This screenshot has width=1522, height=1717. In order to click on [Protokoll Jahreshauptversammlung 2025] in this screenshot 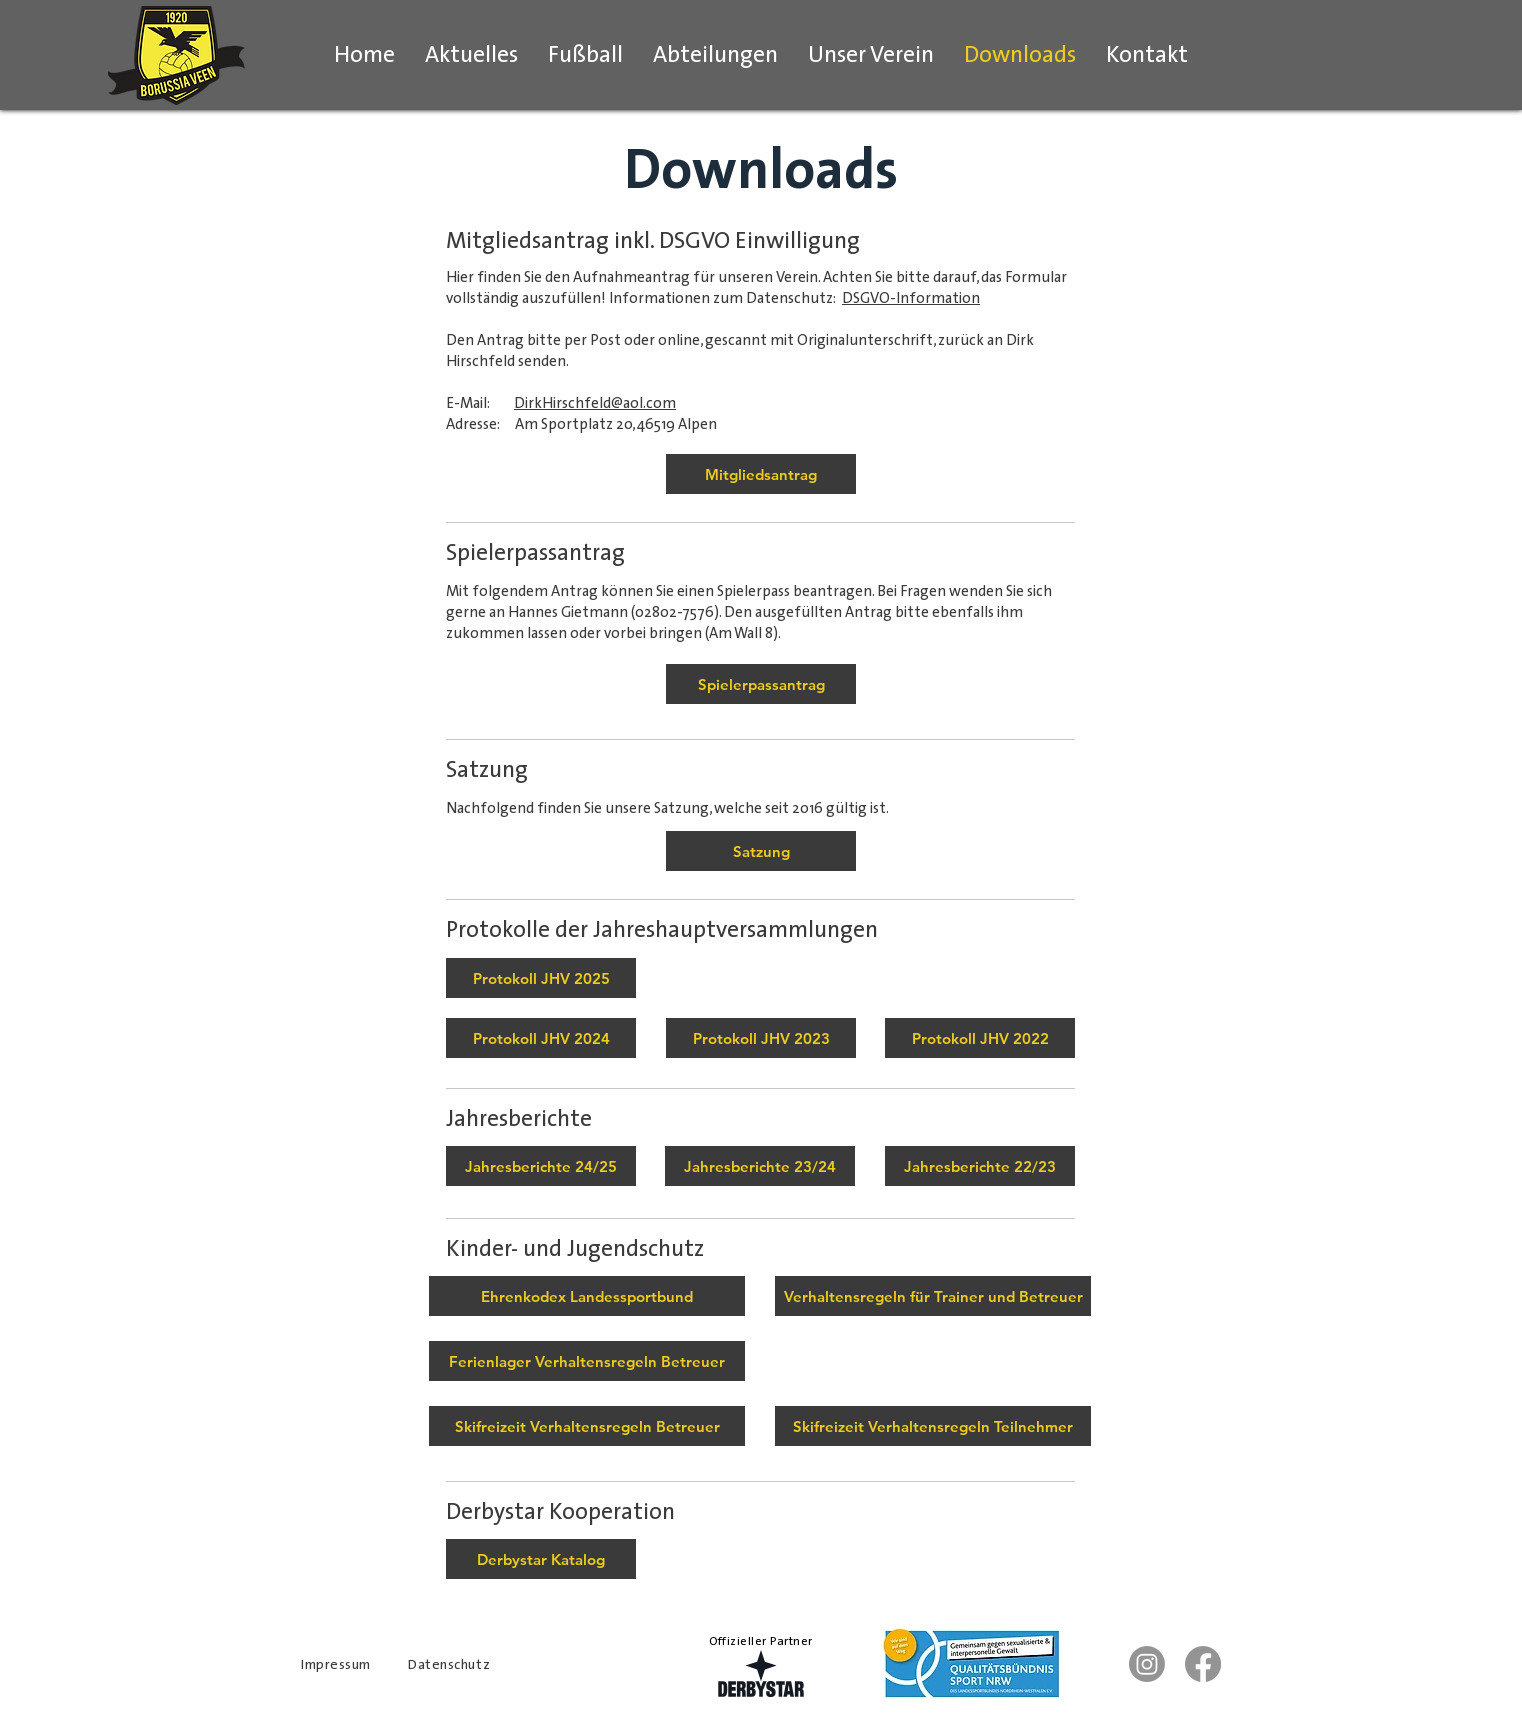, I will do `click(541, 978)`.